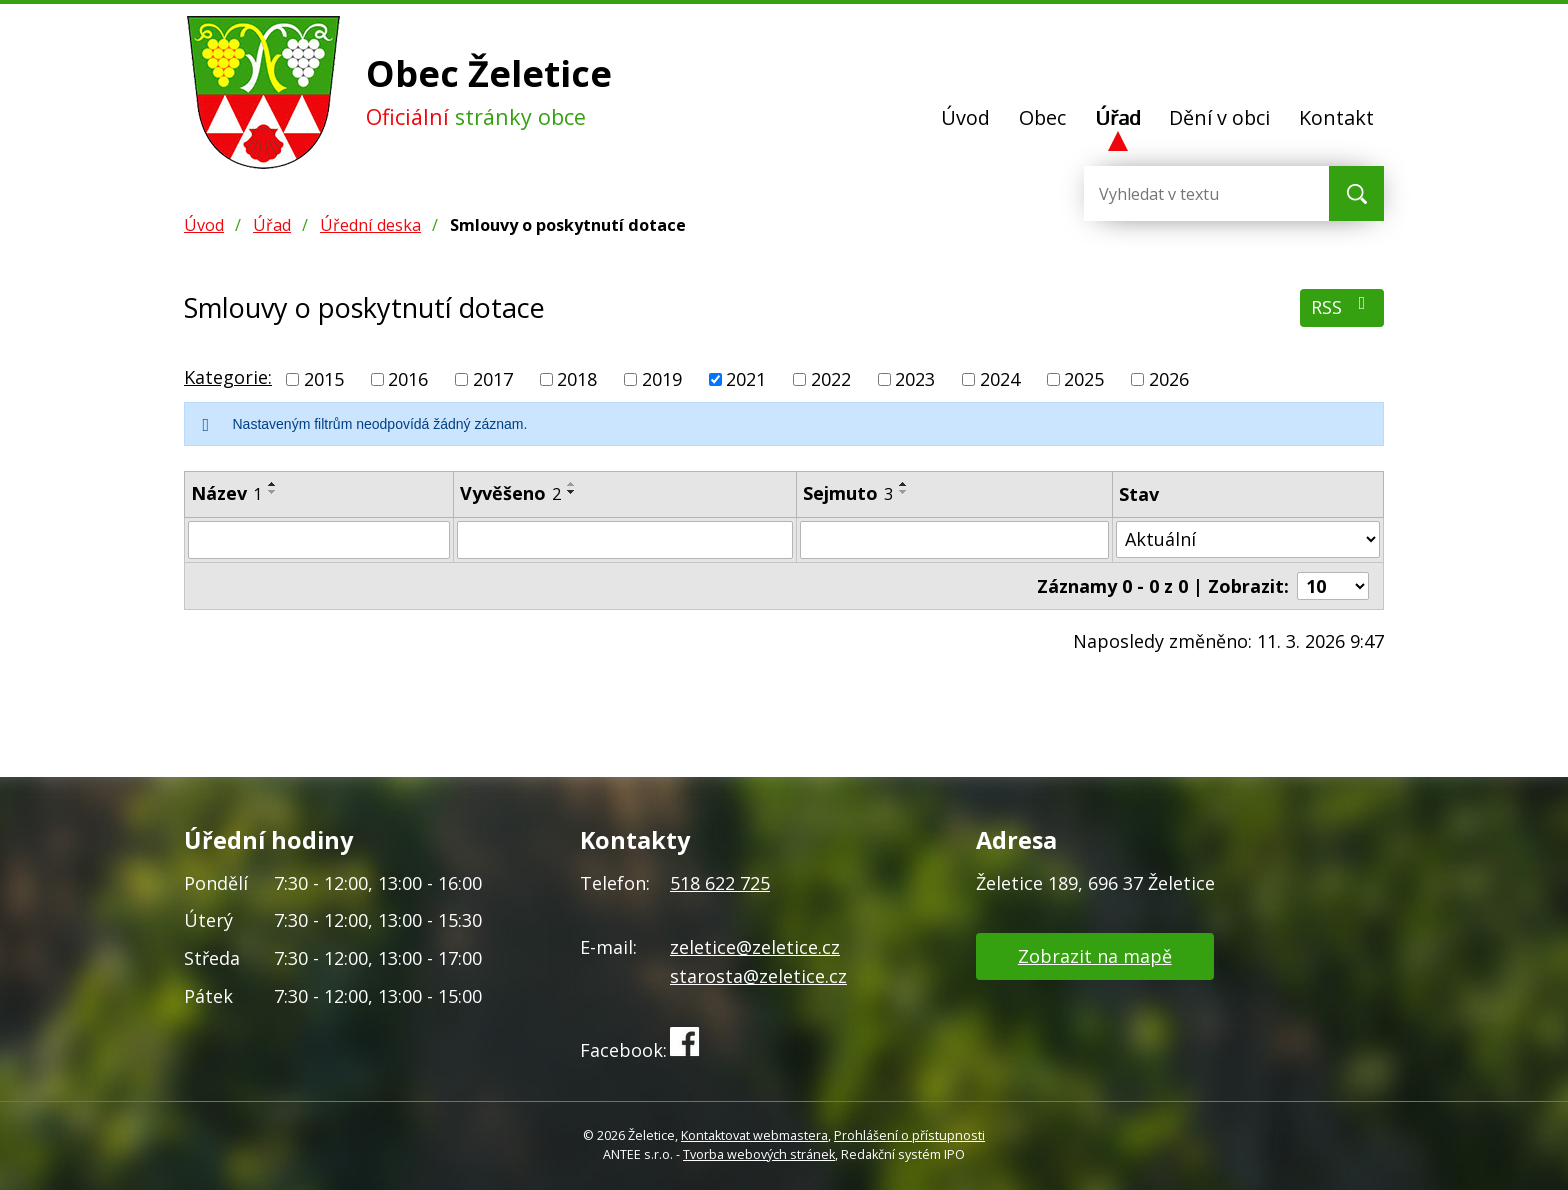 This screenshot has height=1190, width=1568. What do you see at coordinates (510, 493) in the screenshot?
I see `Vyvěšeno` at bounding box center [510, 493].